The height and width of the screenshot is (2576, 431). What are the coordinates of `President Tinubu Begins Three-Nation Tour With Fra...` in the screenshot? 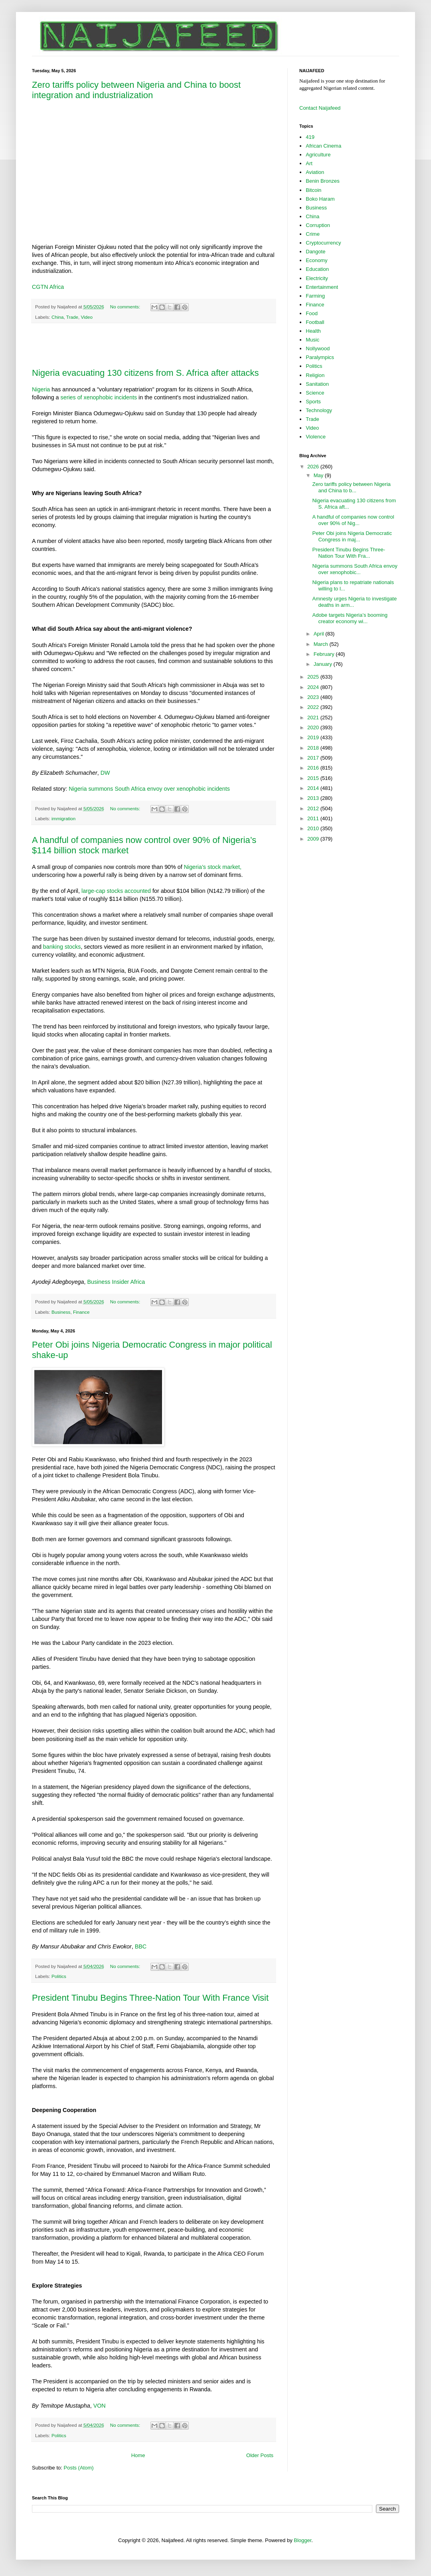 It's located at (348, 553).